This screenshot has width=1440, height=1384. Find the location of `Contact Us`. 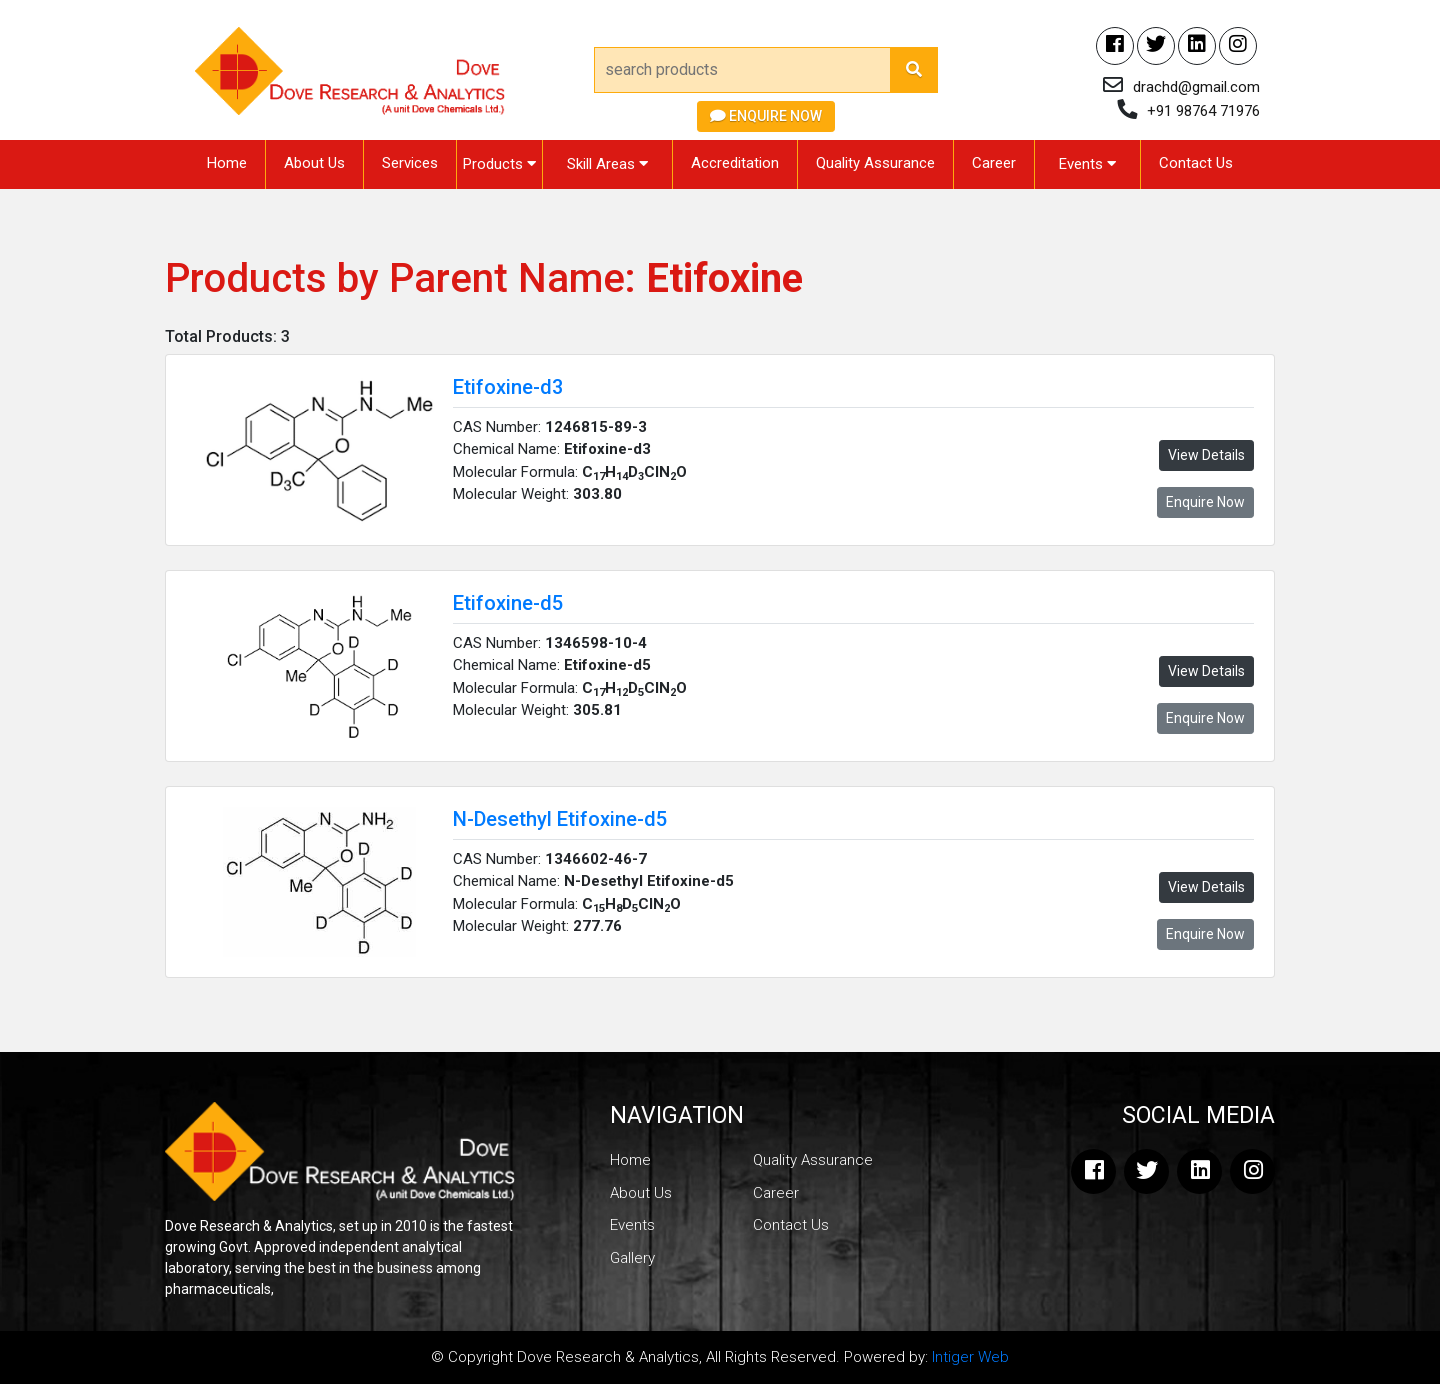

Contact Us is located at coordinates (1196, 163).